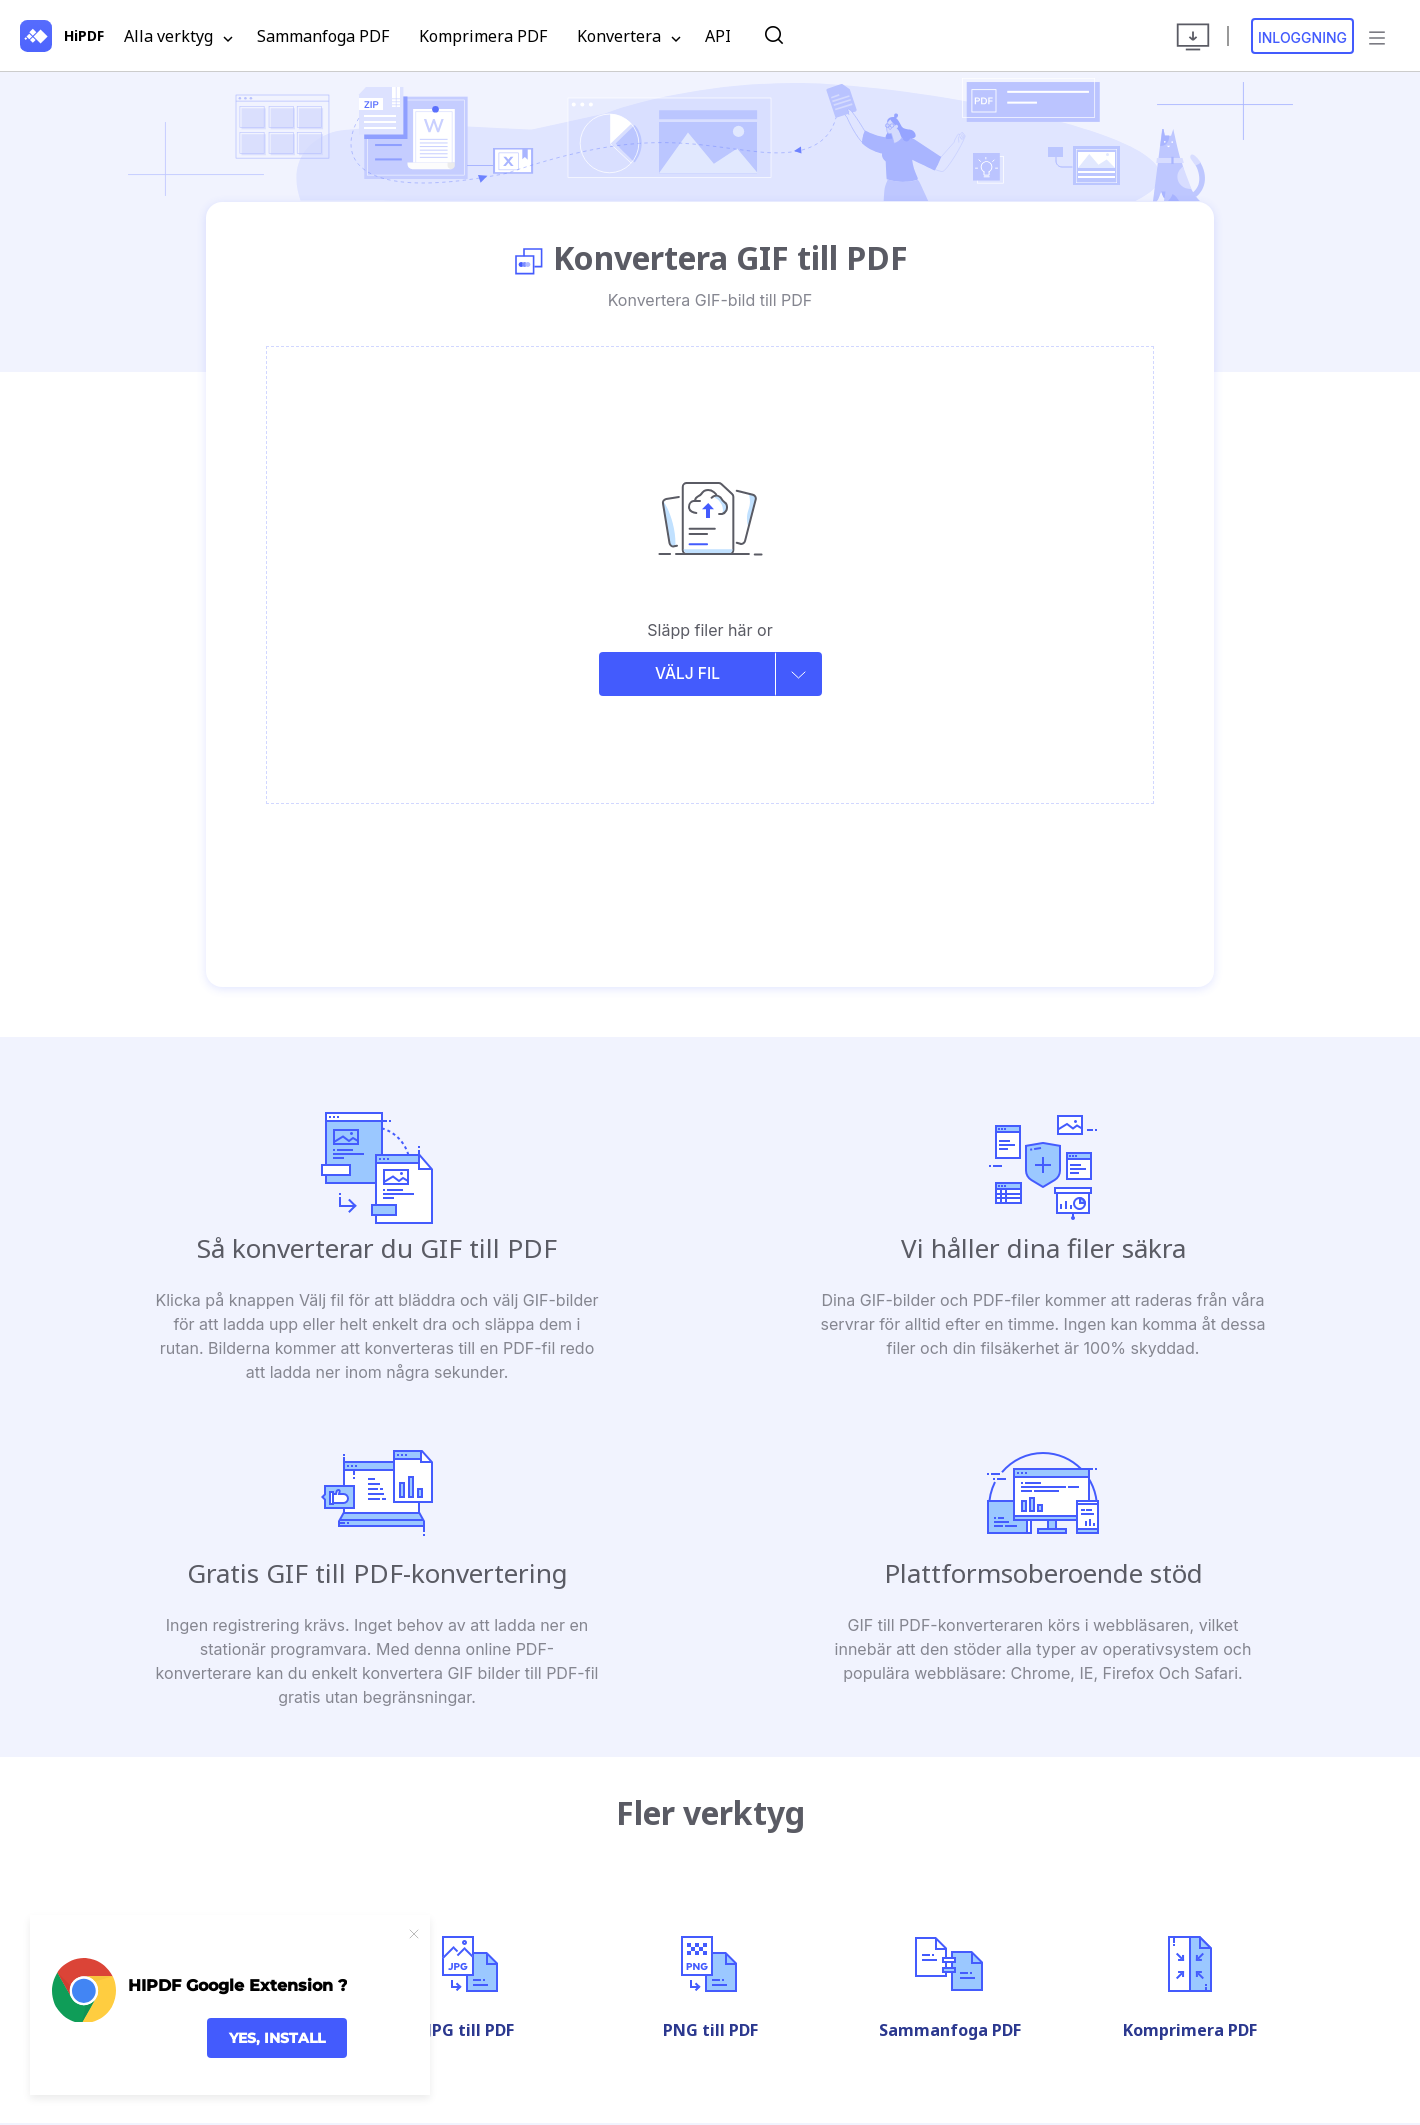 The image size is (1420, 2125). What do you see at coordinates (178, 37) in the screenshot?
I see `Alla verktyg` at bounding box center [178, 37].